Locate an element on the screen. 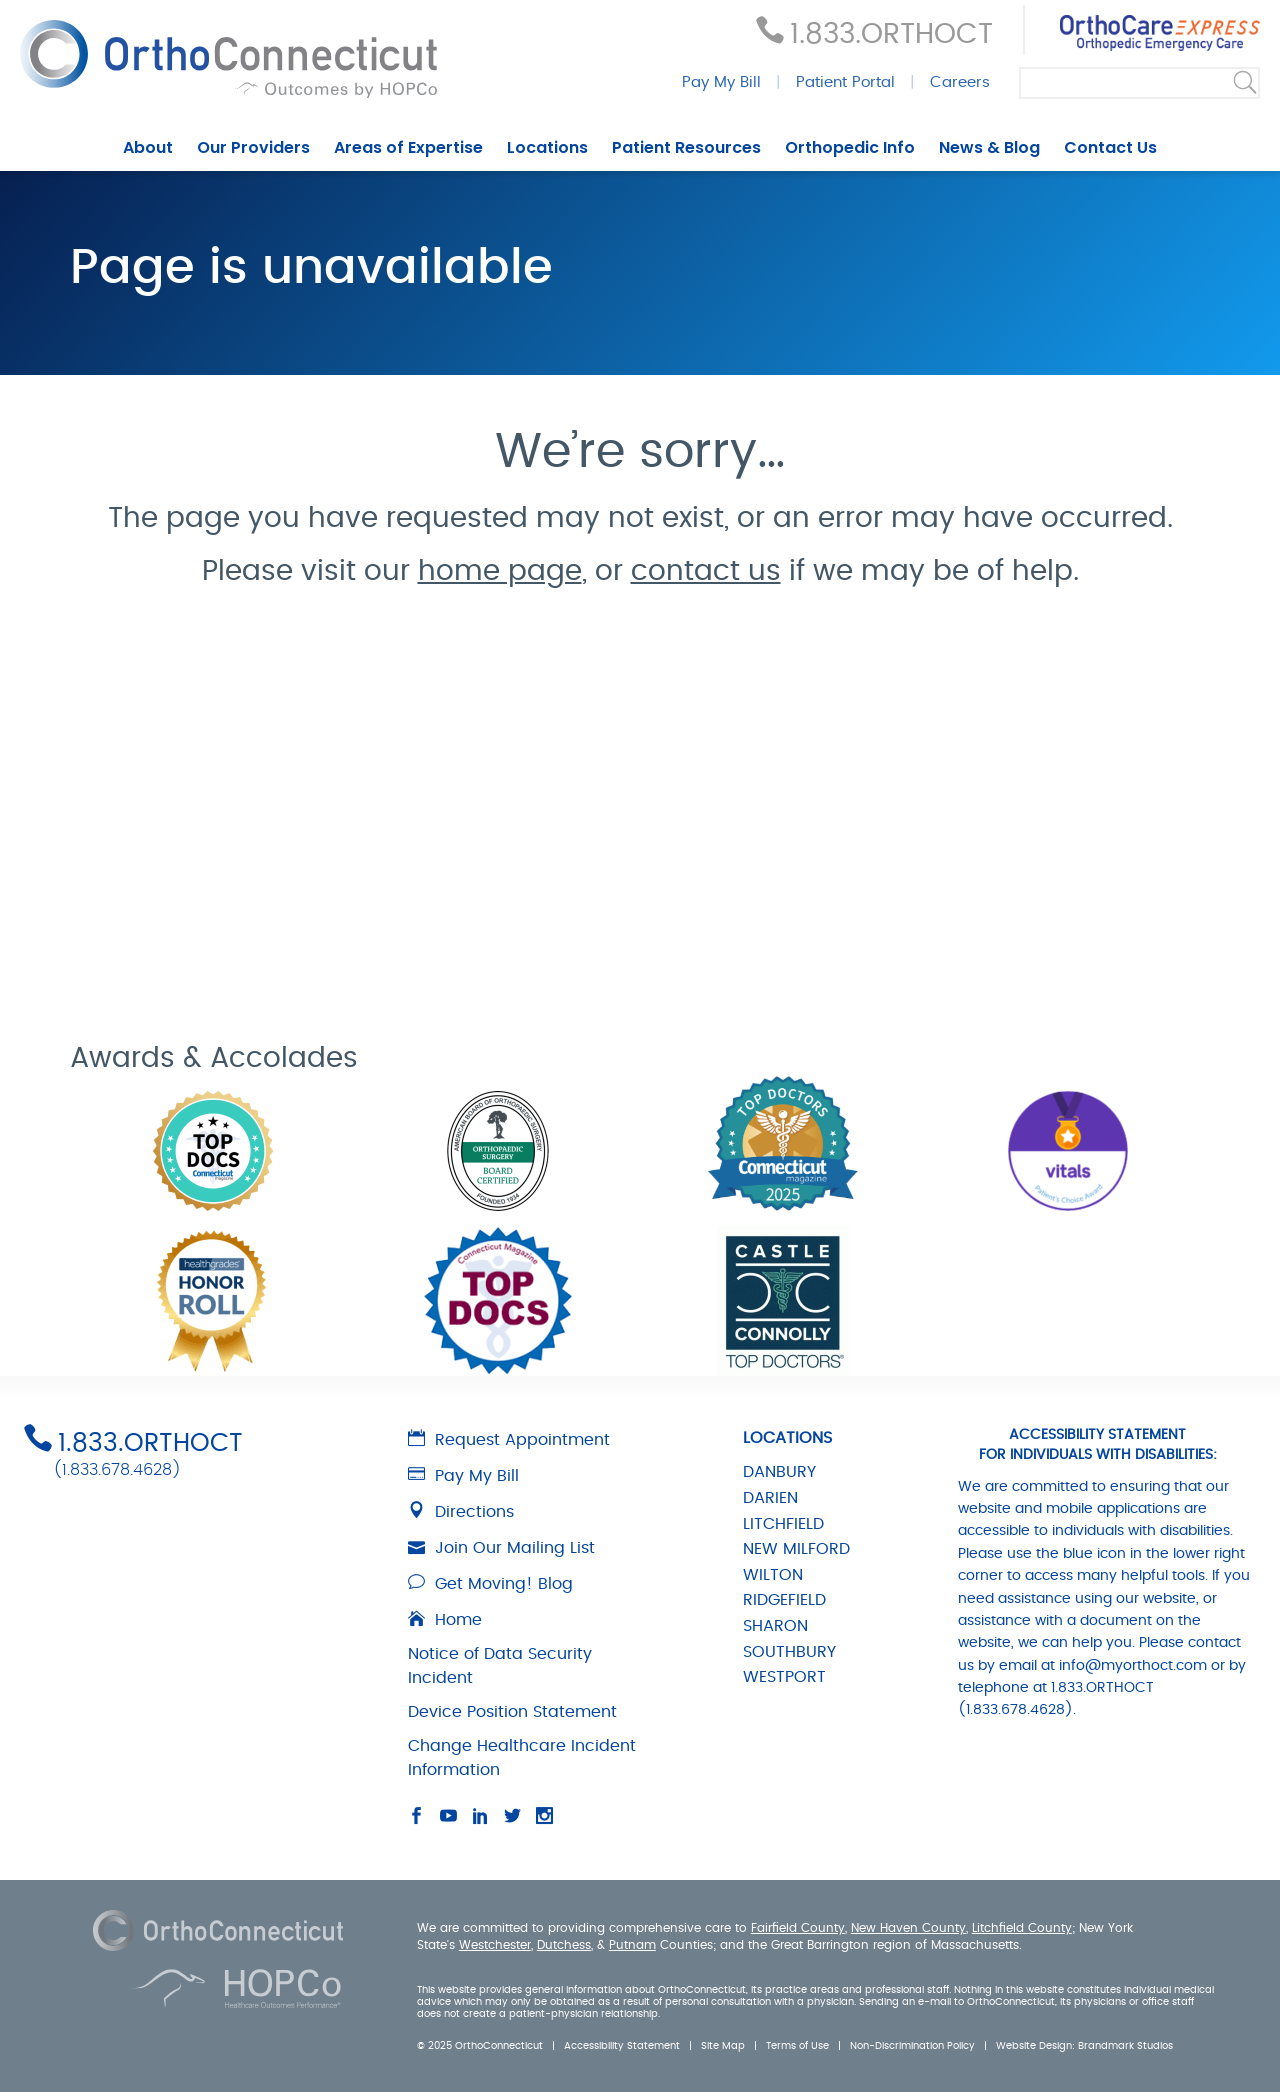 This screenshot has width=1280, height=2092. SHARON is located at coordinates (775, 1626).